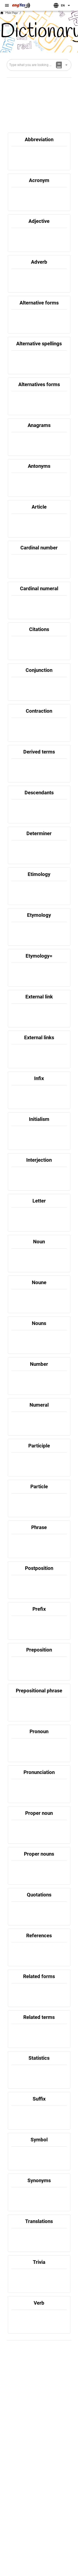 This screenshot has height=2576, width=78. Describe the element at coordinates (39, 1609) in the screenshot. I see `Prefix` at that location.